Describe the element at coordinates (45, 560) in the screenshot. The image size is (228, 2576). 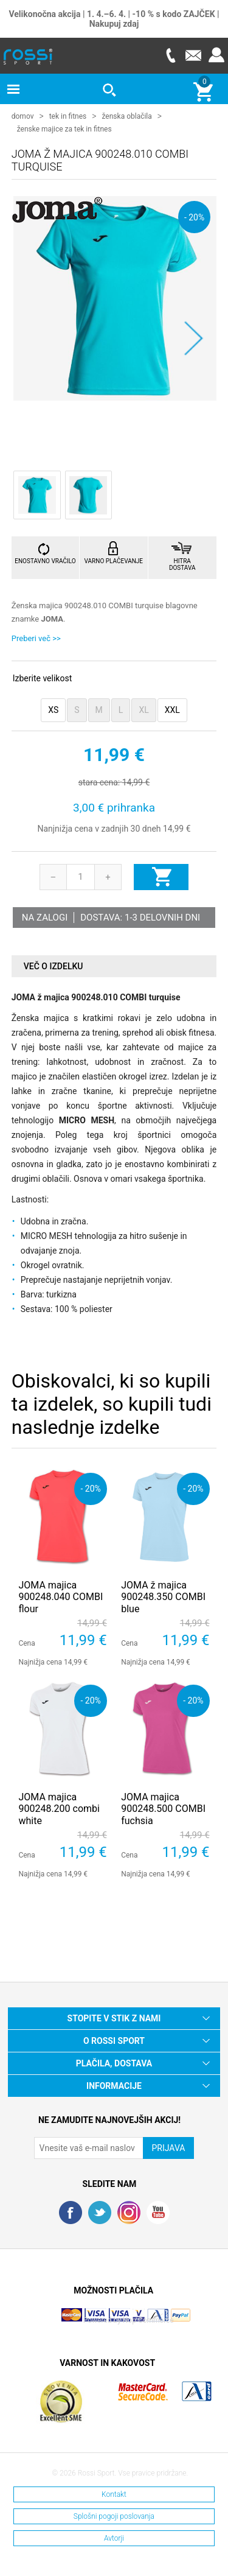
I see `ENOSTAVNO VRAČILO` at that location.